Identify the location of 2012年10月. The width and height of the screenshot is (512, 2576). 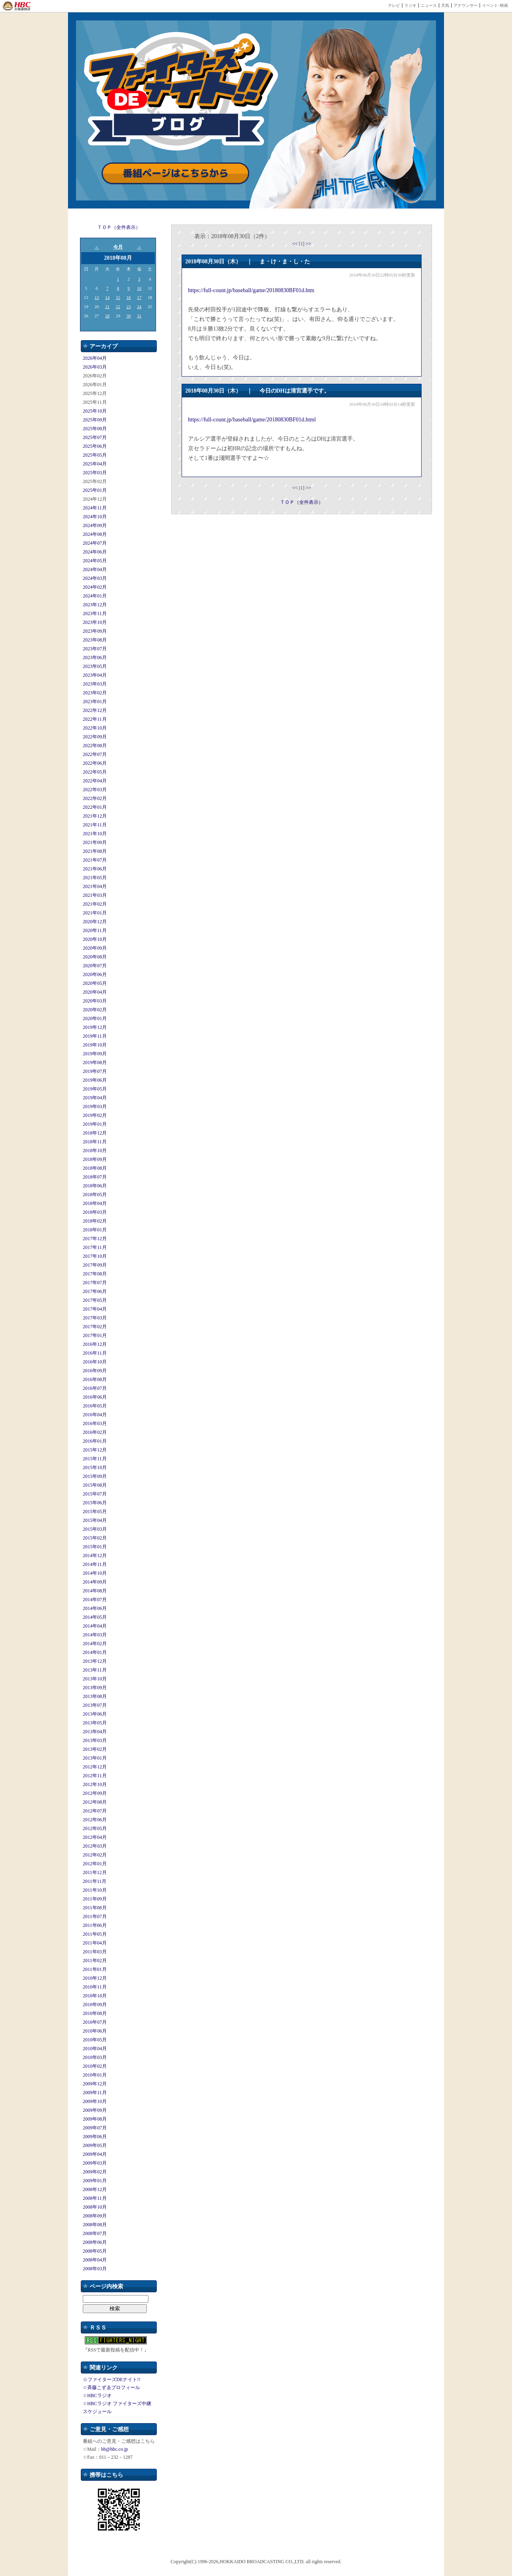
(95, 1784).